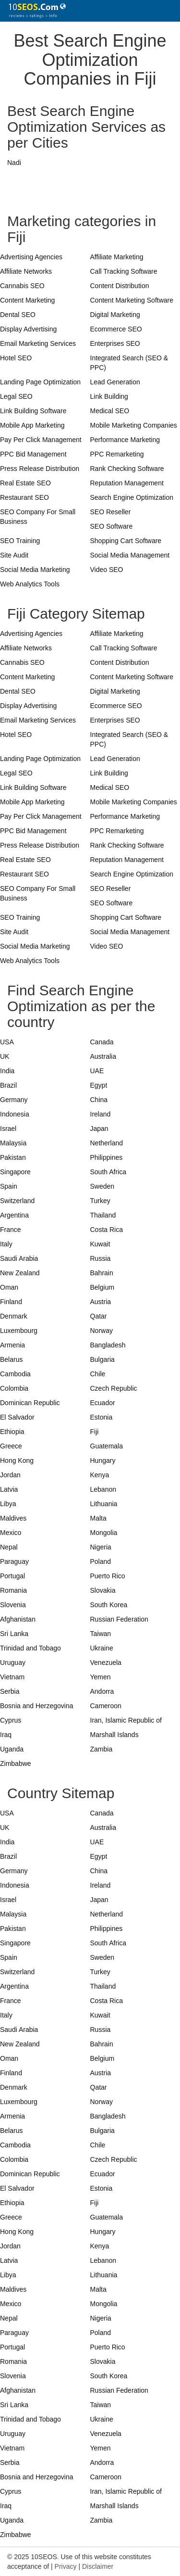 This screenshot has height=2576, width=180. What do you see at coordinates (97, 2566) in the screenshot?
I see `Disclaimer` at bounding box center [97, 2566].